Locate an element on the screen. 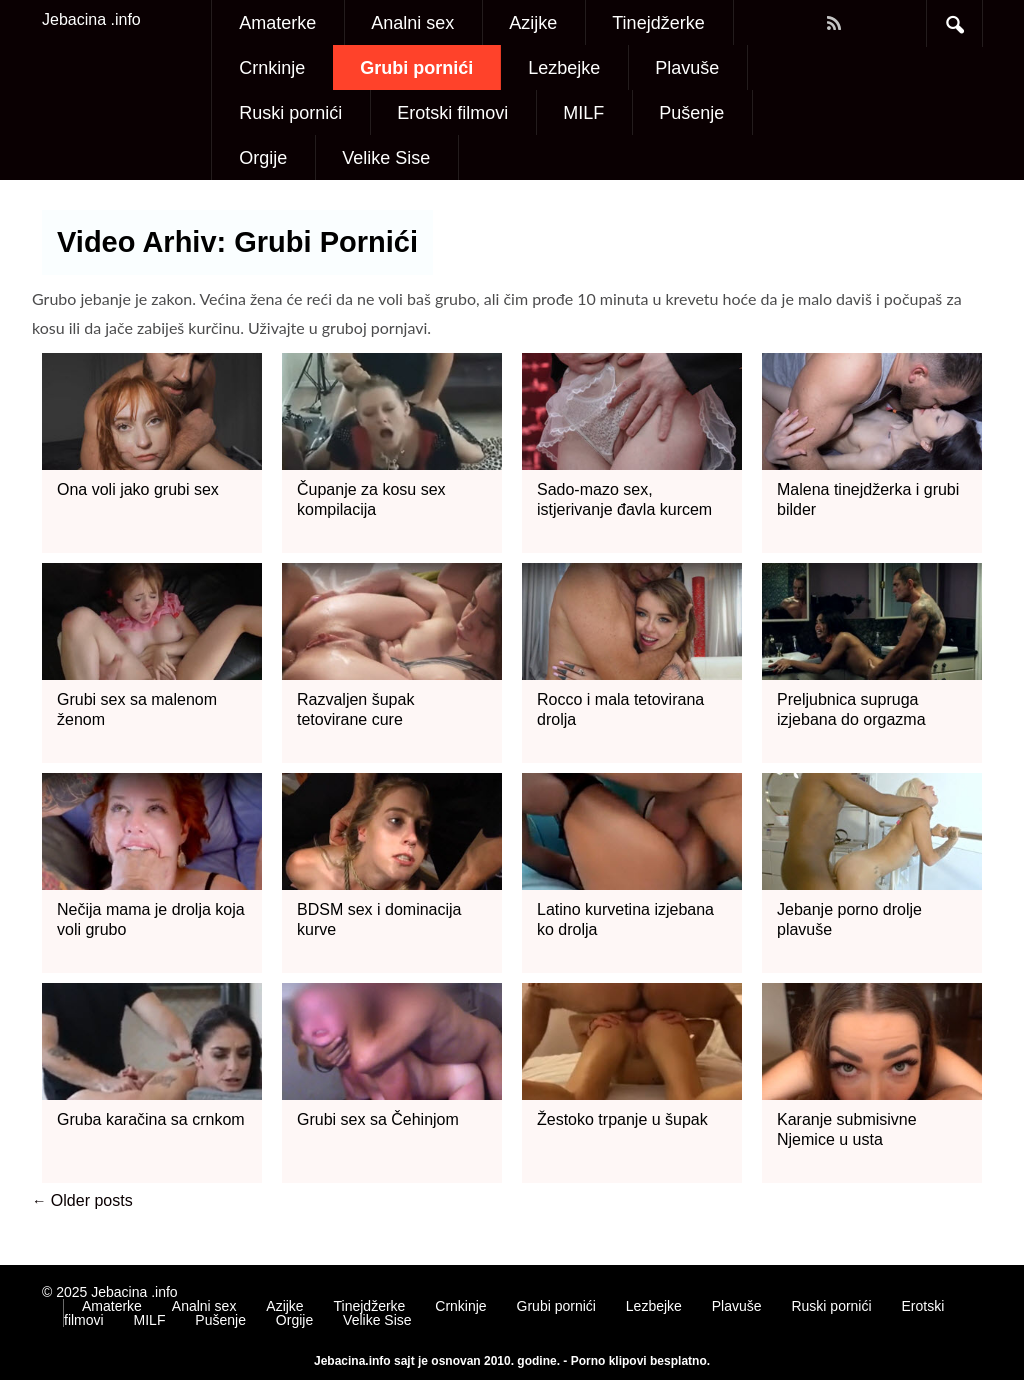 The image size is (1024, 1380). Ruski pornići is located at coordinates (290, 113).